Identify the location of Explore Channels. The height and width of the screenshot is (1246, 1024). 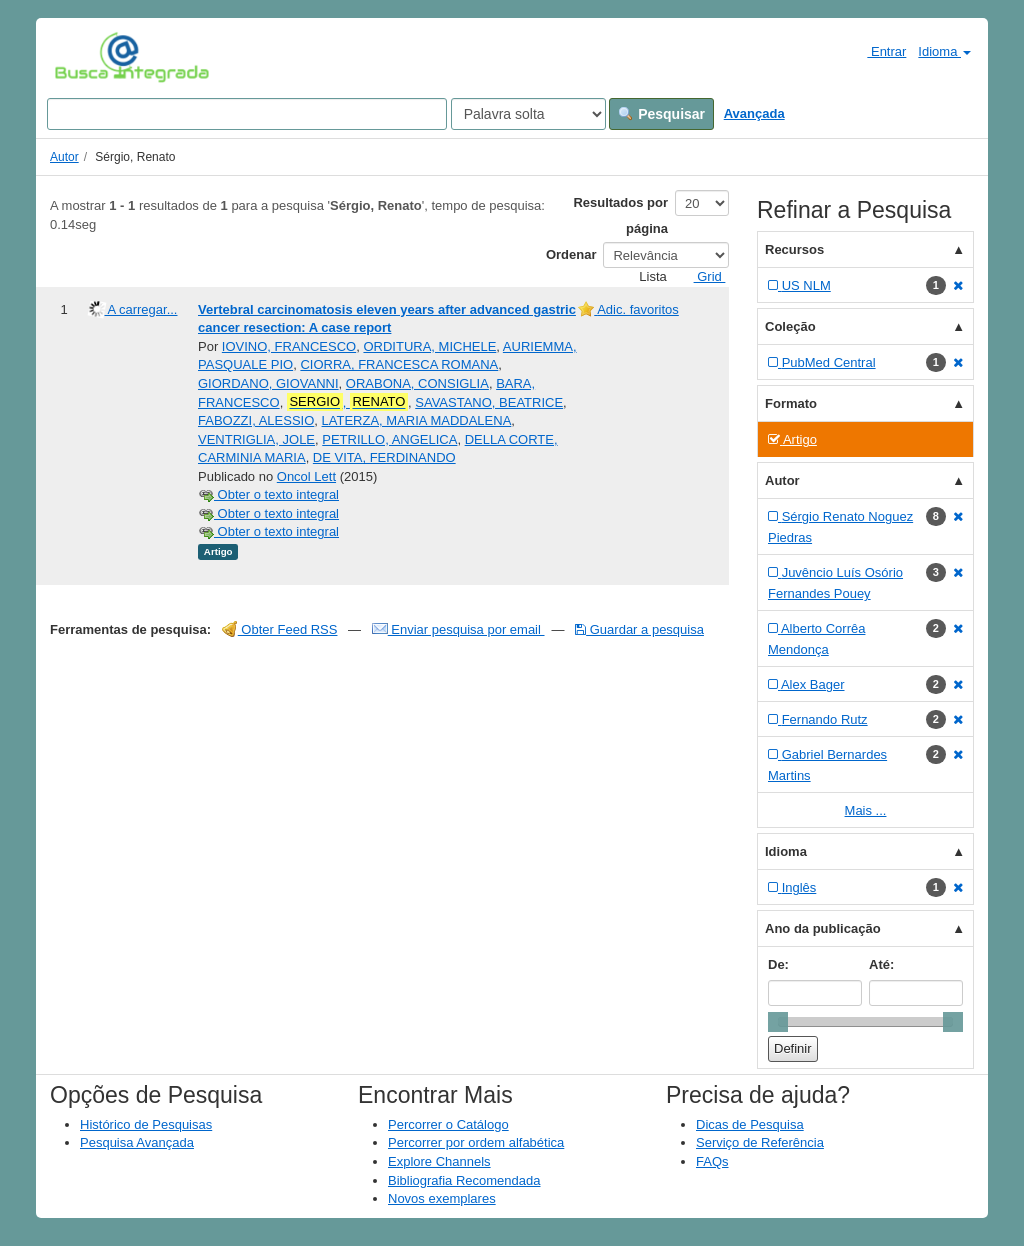
(439, 1161).